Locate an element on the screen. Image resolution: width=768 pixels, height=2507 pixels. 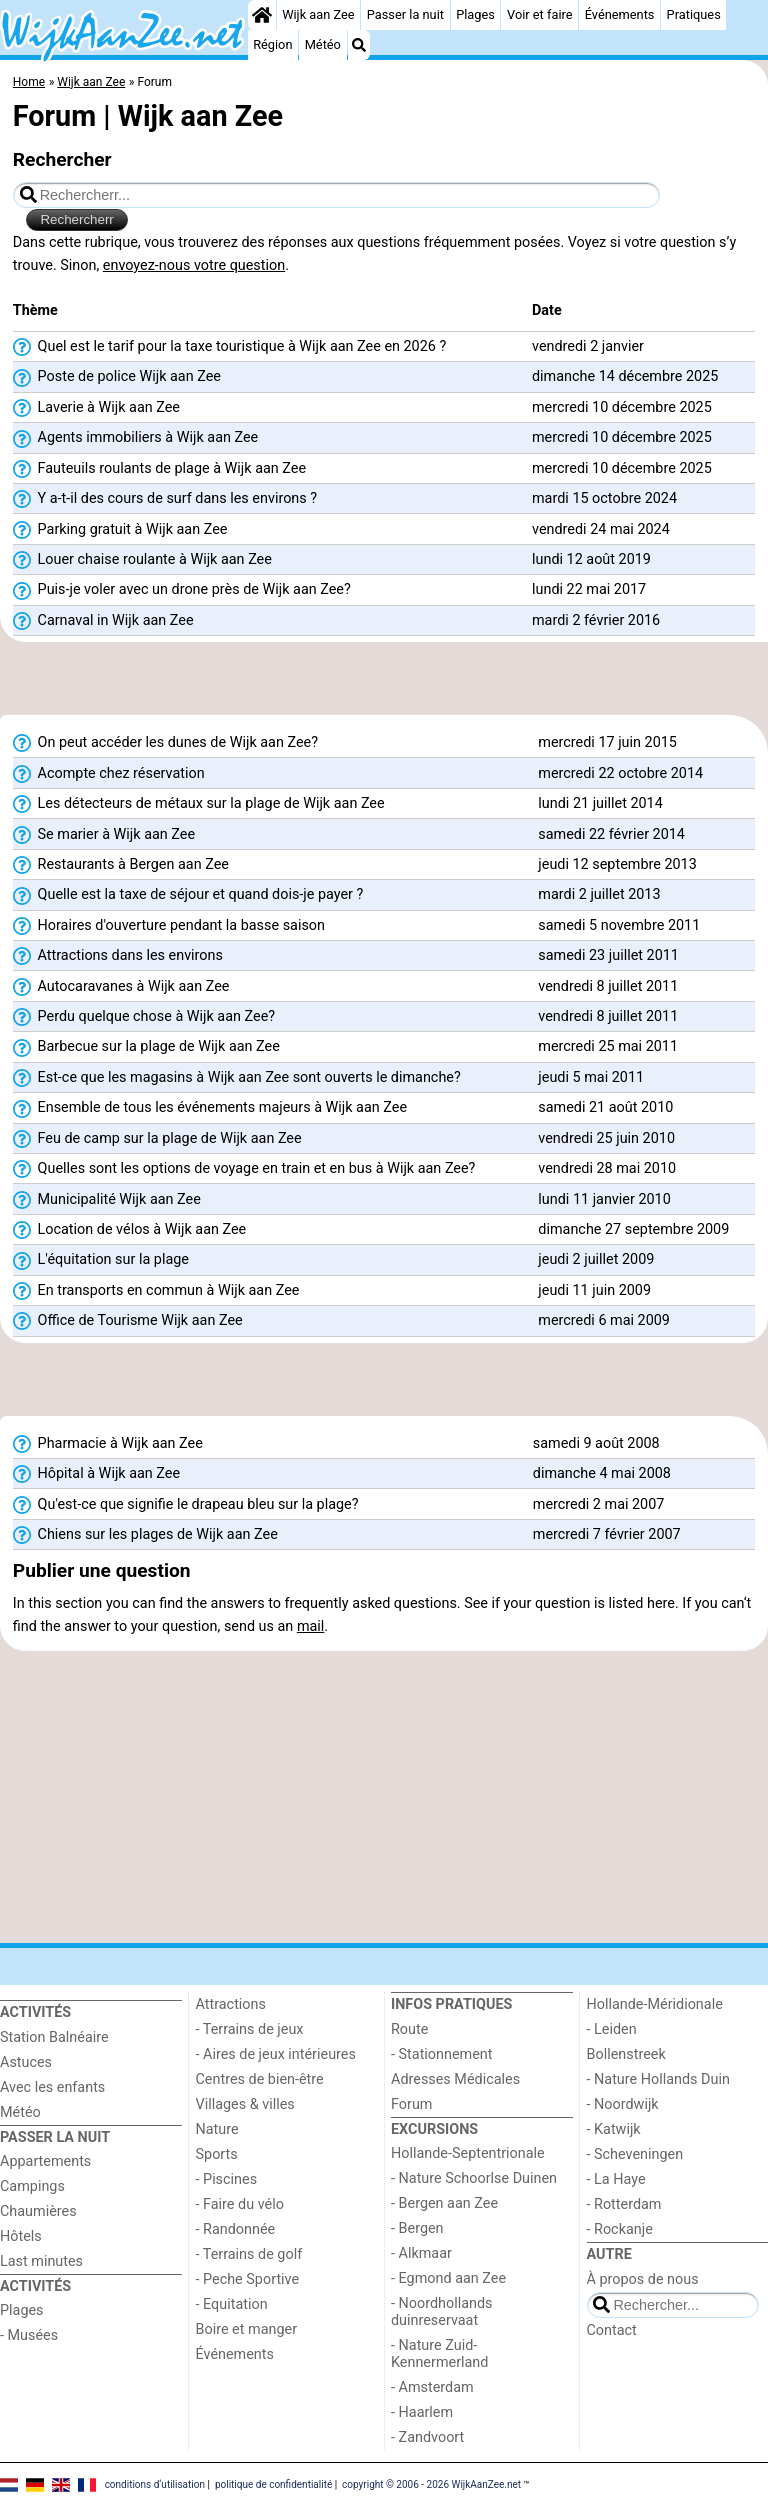
- Haarlem is located at coordinates (422, 2412).